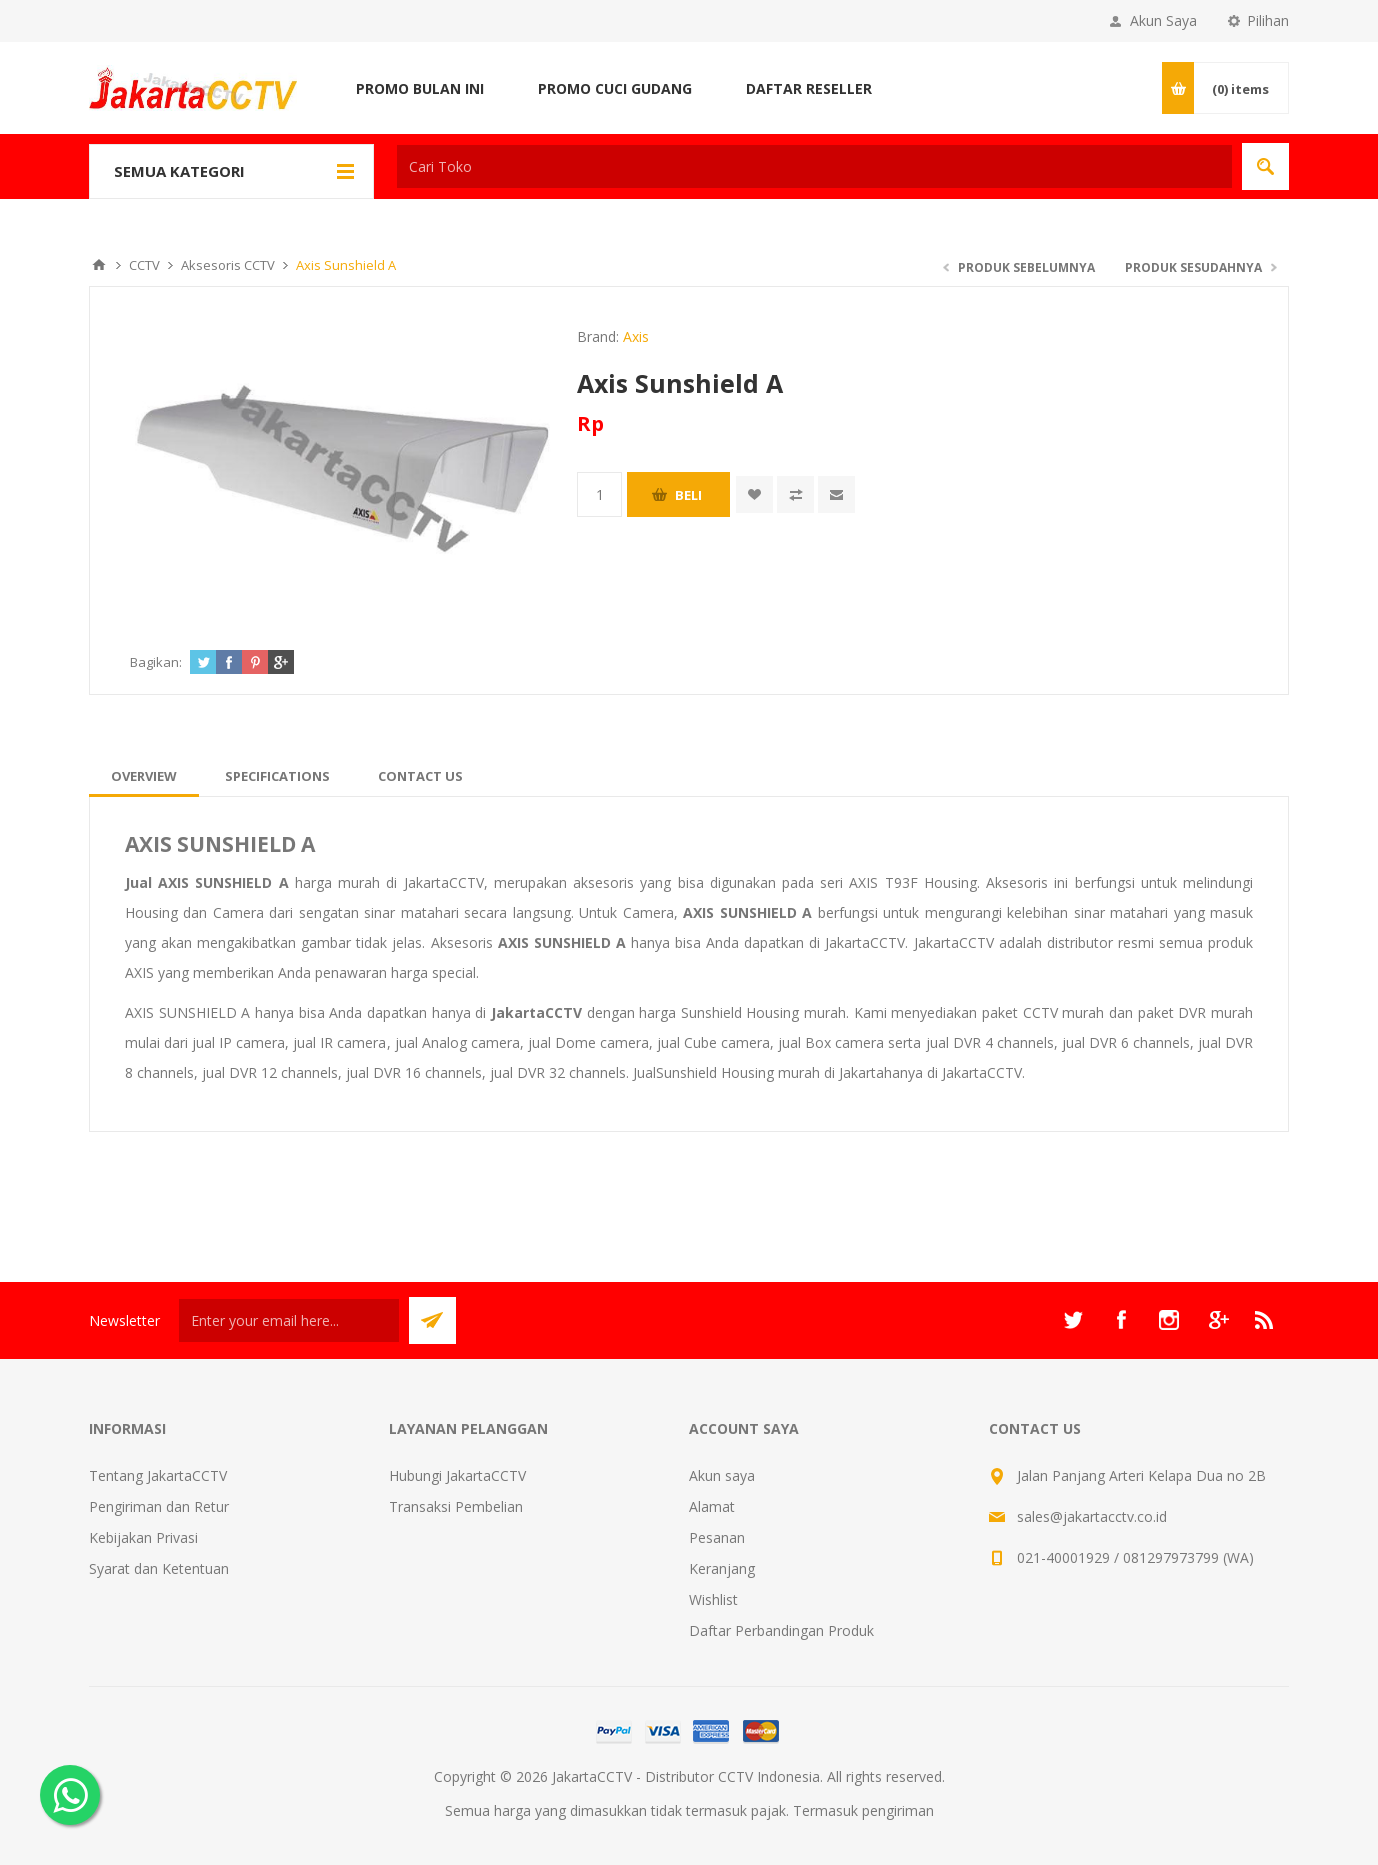  I want to click on [Sign up untuk newsletter kami], so click(289, 1320).